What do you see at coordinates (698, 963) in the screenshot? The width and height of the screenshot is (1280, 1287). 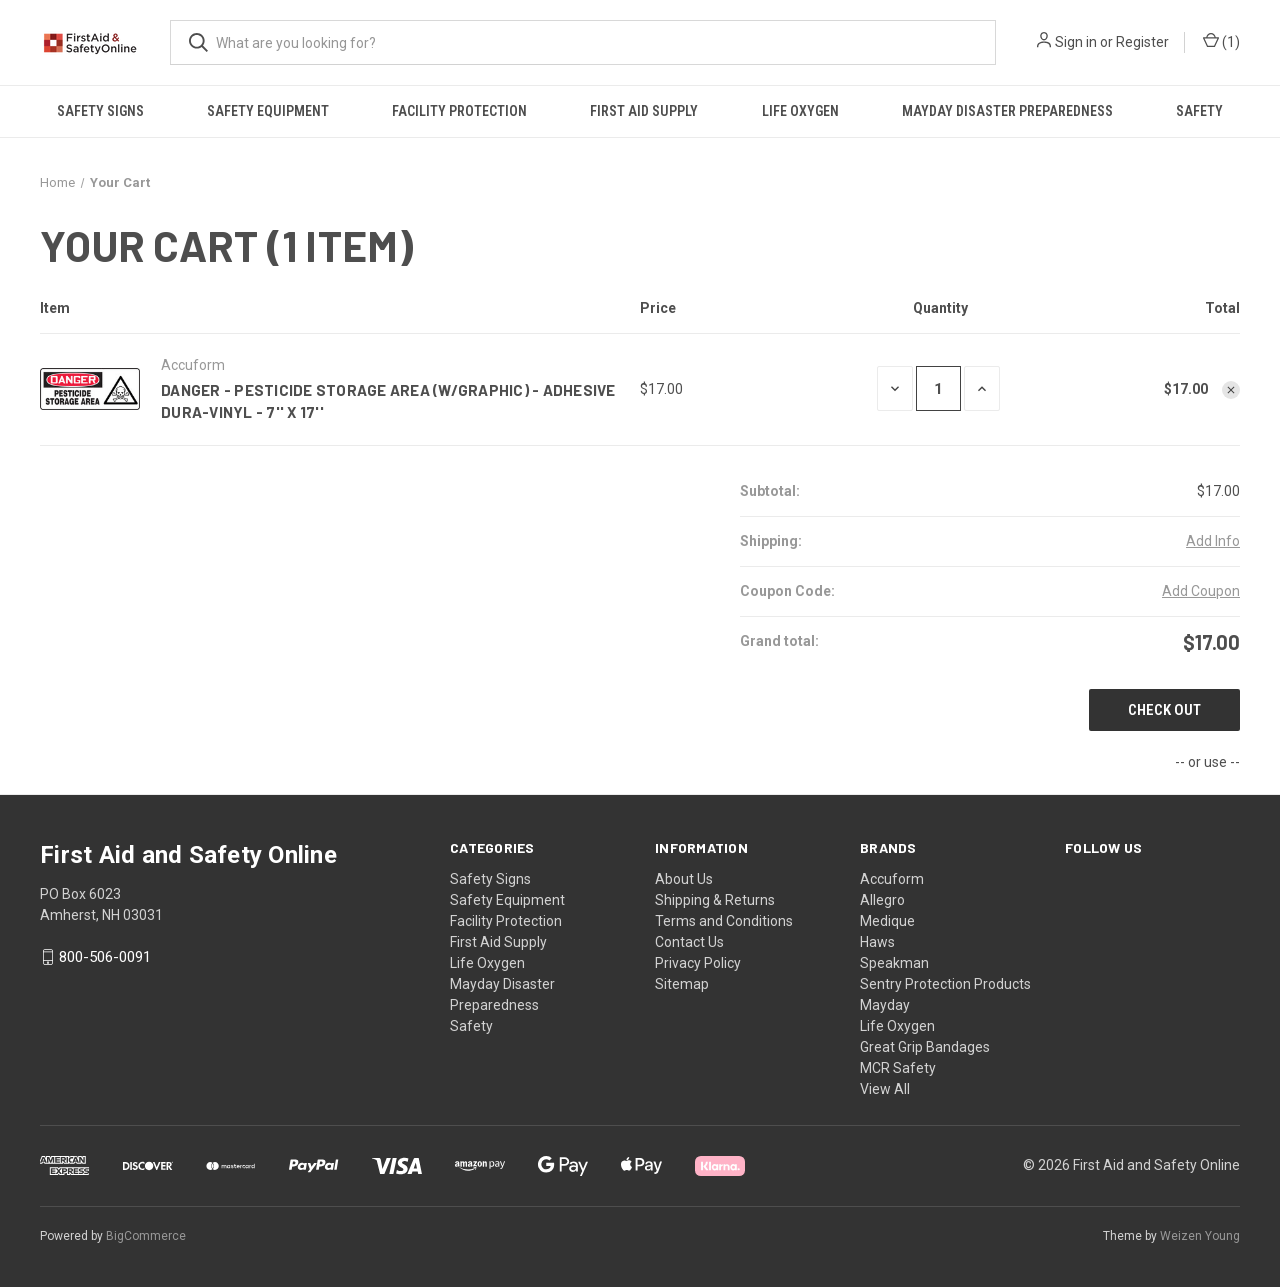 I see `Privacy Policy` at bounding box center [698, 963].